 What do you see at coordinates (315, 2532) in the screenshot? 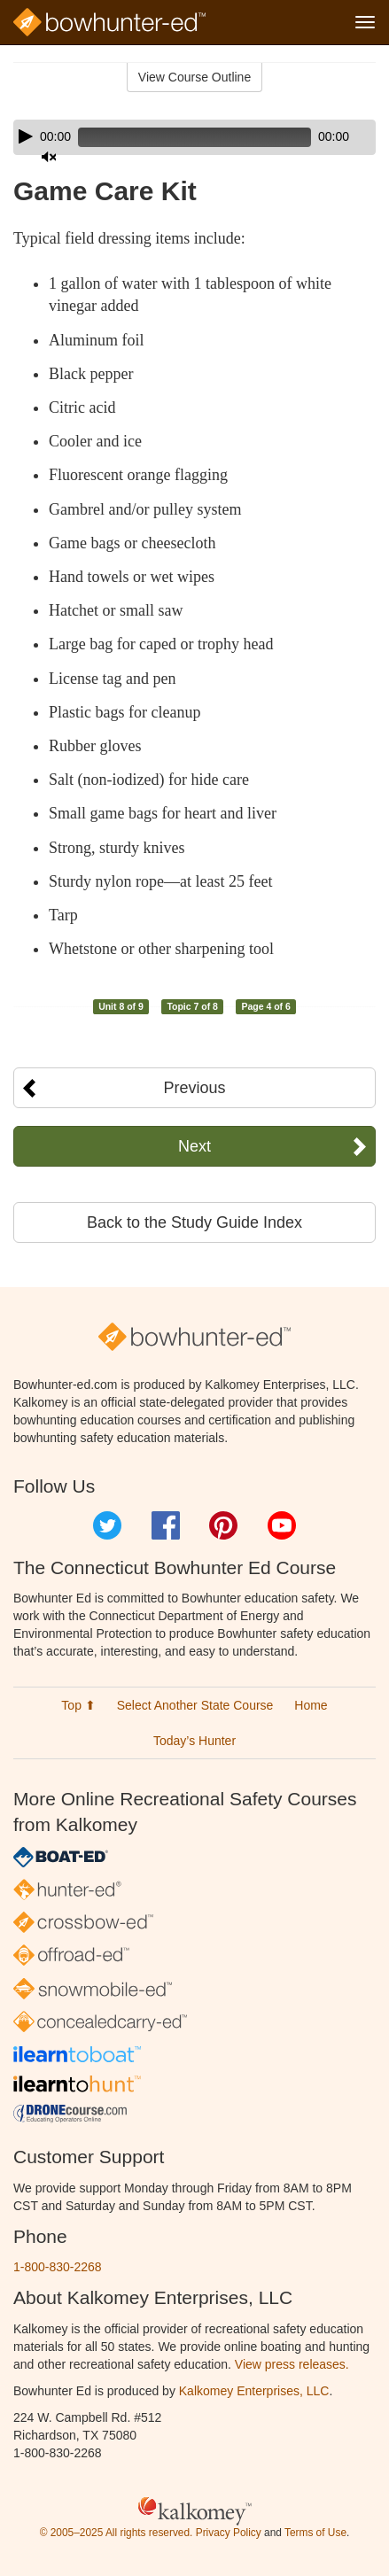
I see `Terms of Use` at bounding box center [315, 2532].